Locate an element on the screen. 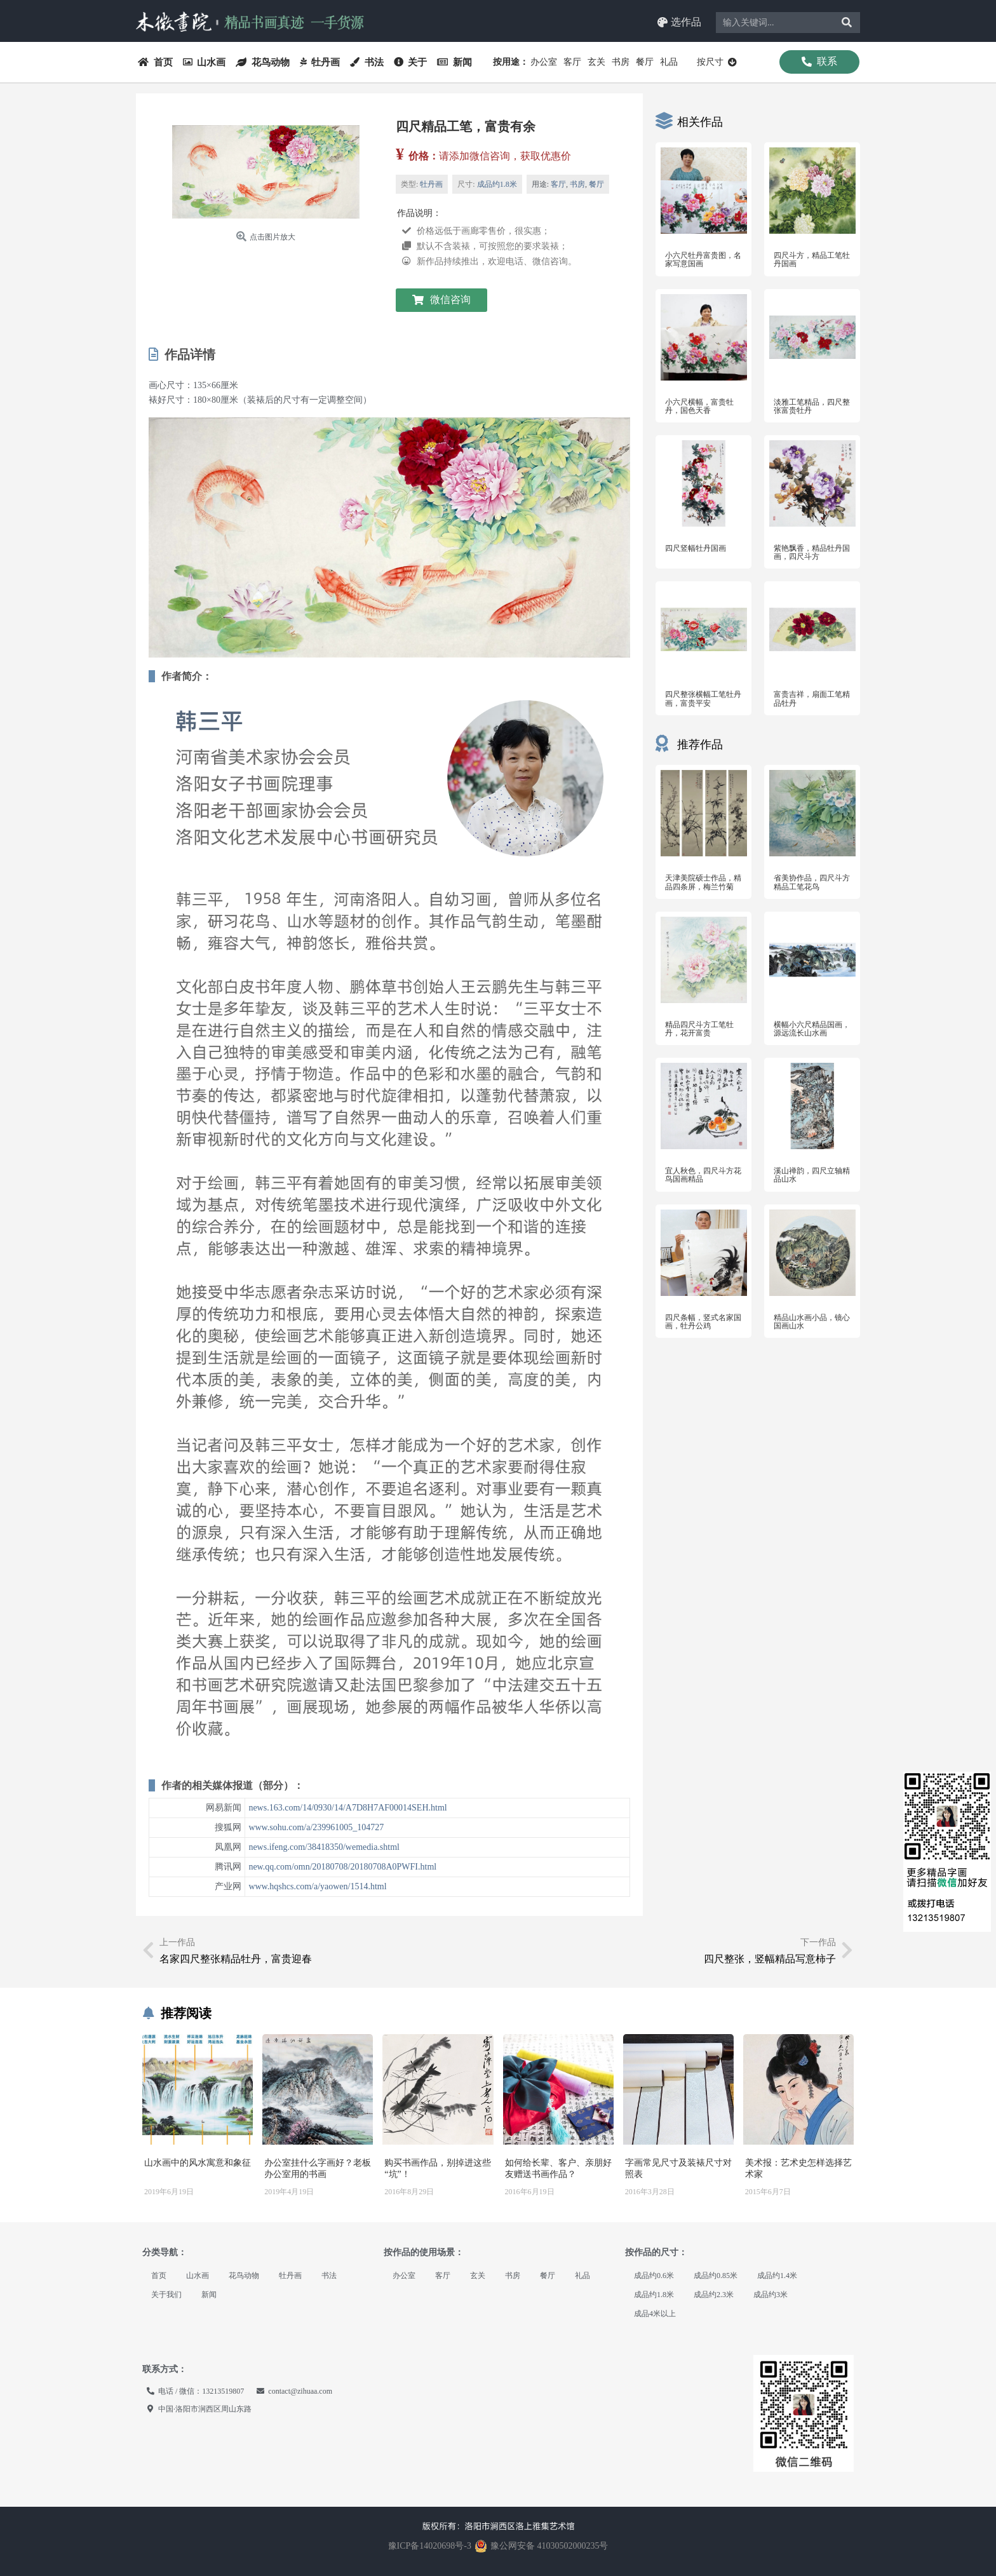  首页 is located at coordinates (155, 62).